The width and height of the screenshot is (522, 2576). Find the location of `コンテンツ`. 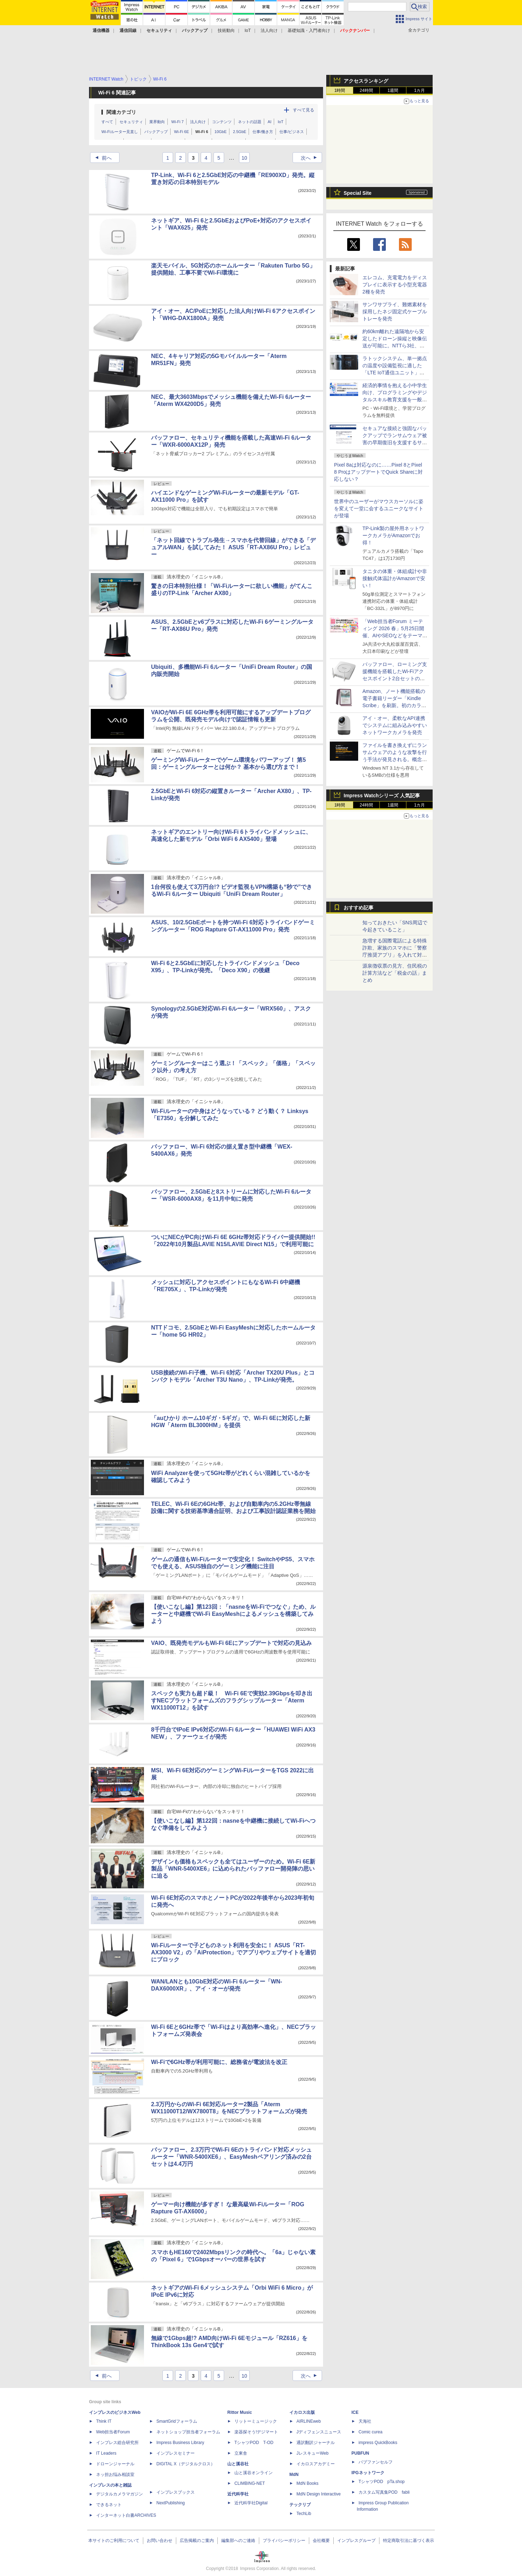

コンテンツ is located at coordinates (222, 122).